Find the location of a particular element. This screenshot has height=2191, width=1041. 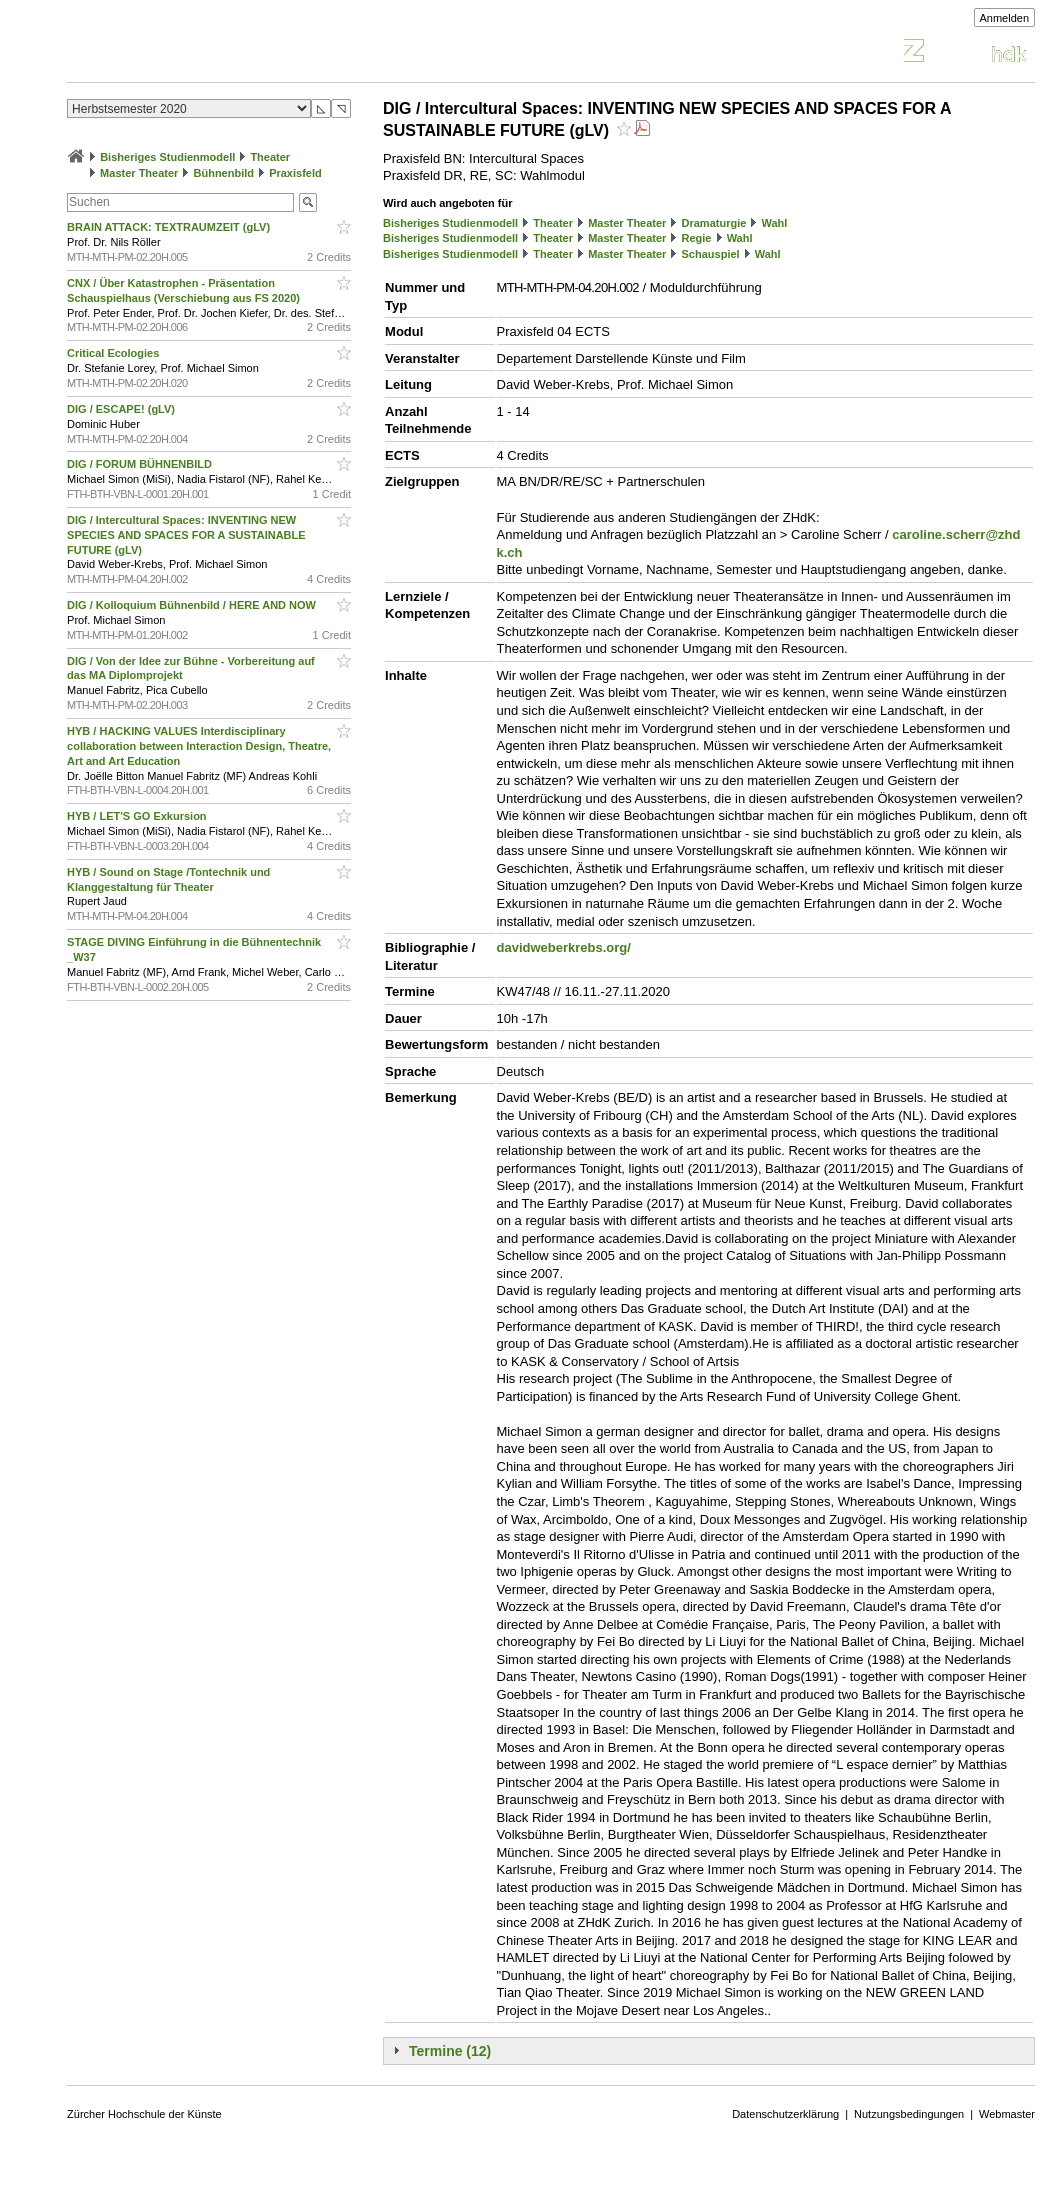

Bühnenbild is located at coordinates (224, 173).